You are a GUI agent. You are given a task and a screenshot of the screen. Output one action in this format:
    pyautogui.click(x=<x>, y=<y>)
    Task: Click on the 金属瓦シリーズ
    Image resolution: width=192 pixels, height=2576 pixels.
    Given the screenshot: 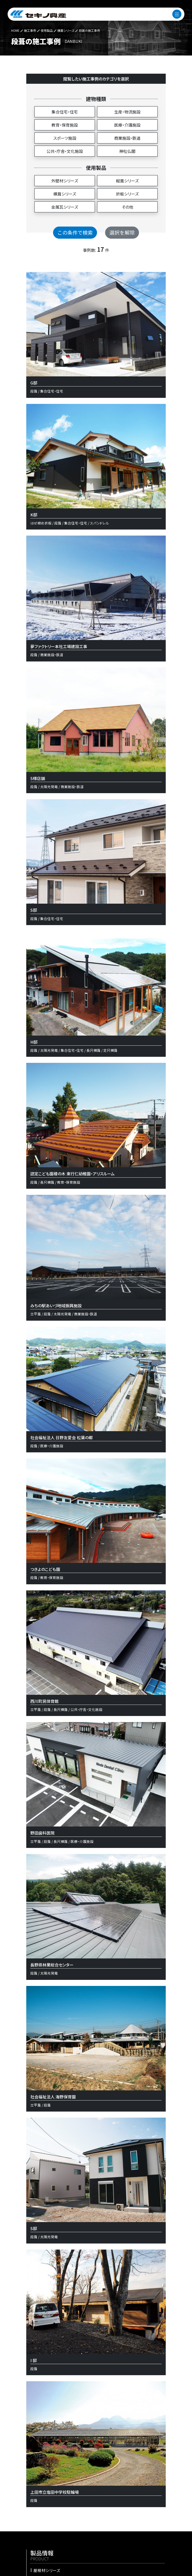 What is the action you would take?
    pyautogui.click(x=64, y=207)
    